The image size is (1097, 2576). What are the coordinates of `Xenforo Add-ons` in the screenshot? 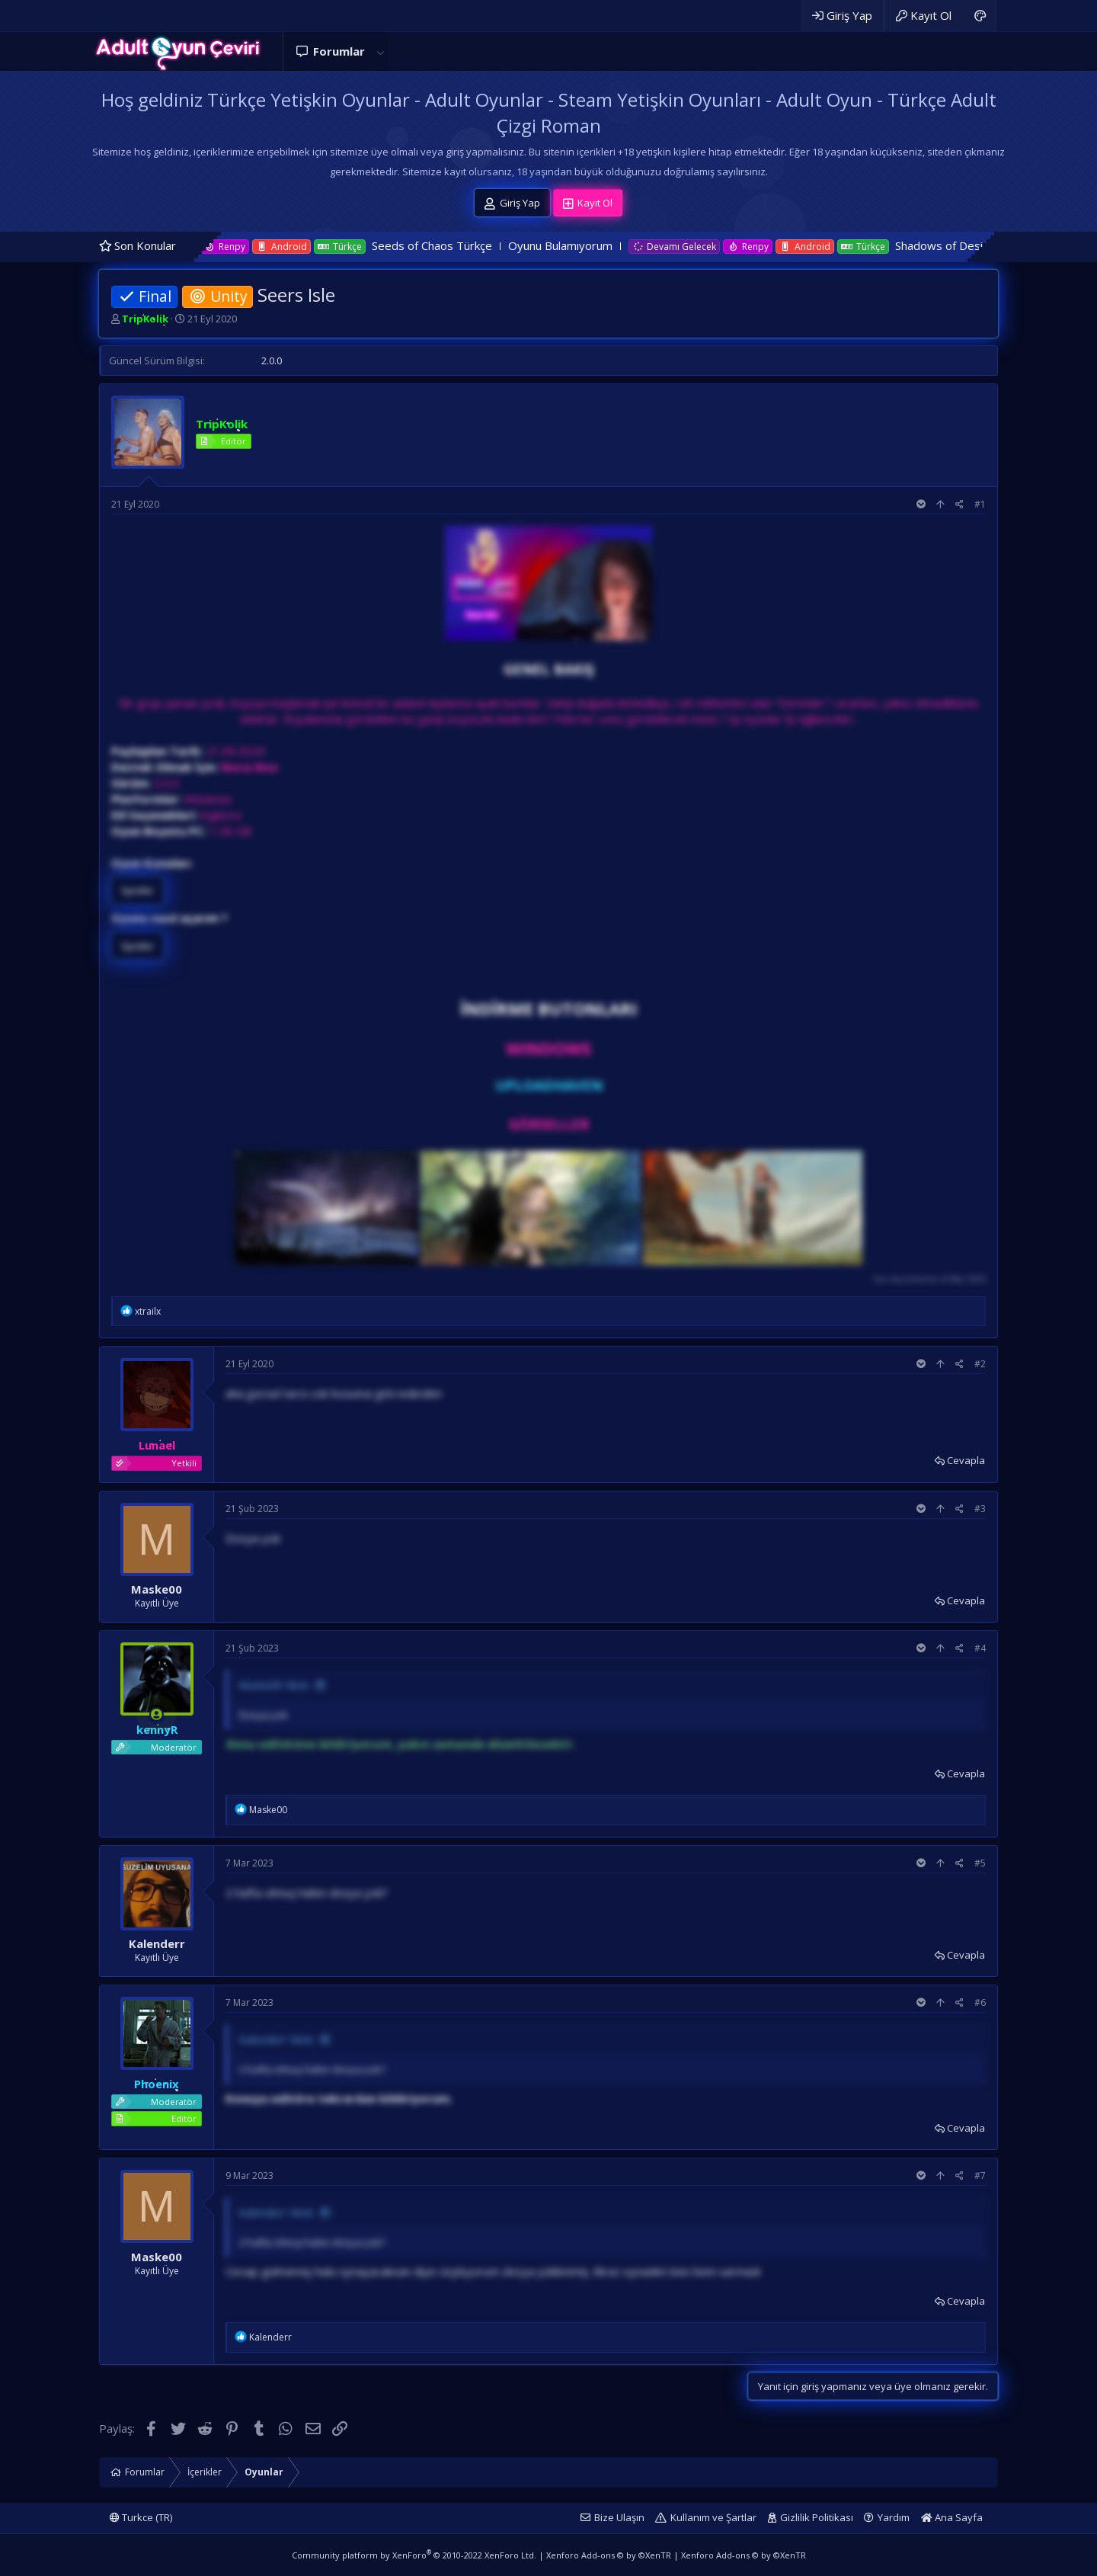 It's located at (608, 2555).